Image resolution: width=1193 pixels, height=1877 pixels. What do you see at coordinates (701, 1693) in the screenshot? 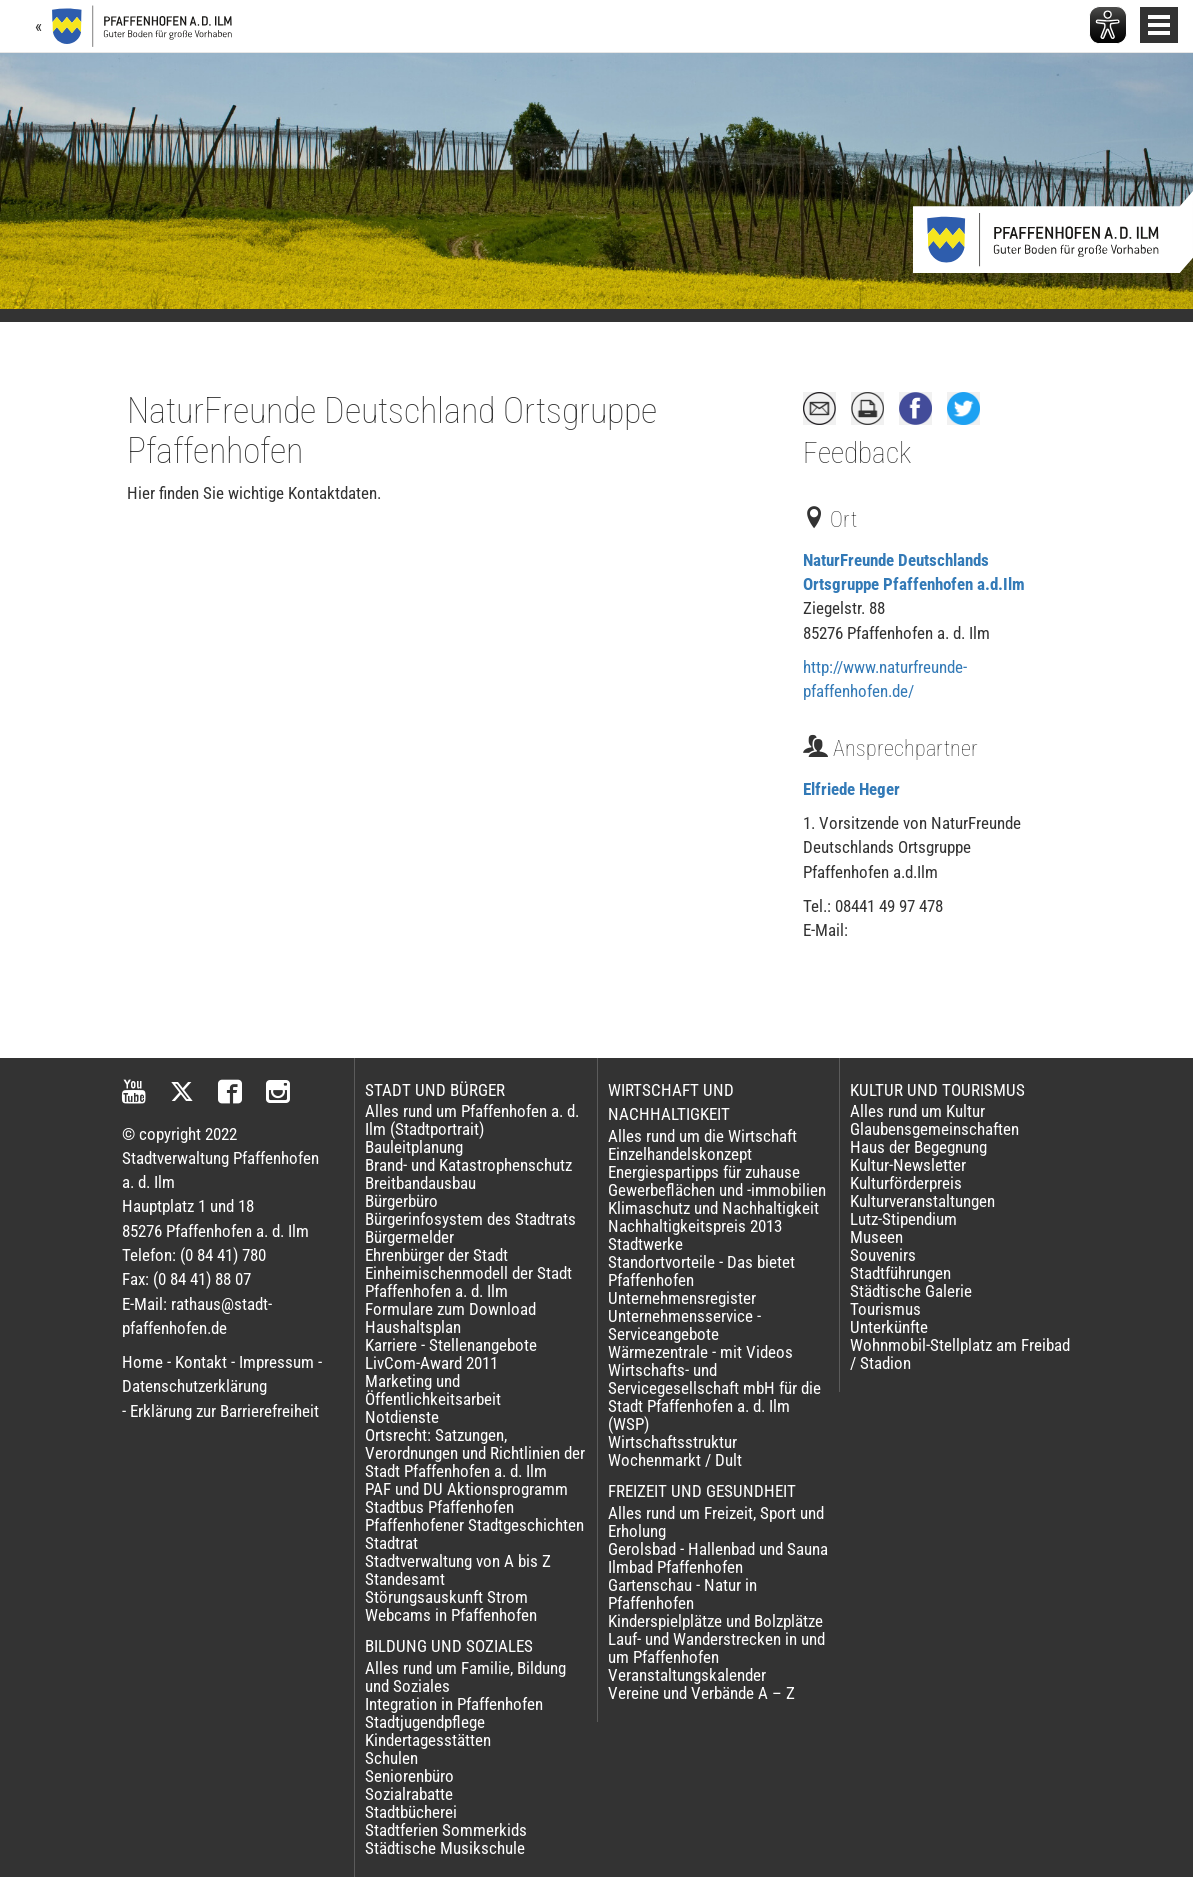
I see `Vereine und Verbände A – Z` at bounding box center [701, 1693].